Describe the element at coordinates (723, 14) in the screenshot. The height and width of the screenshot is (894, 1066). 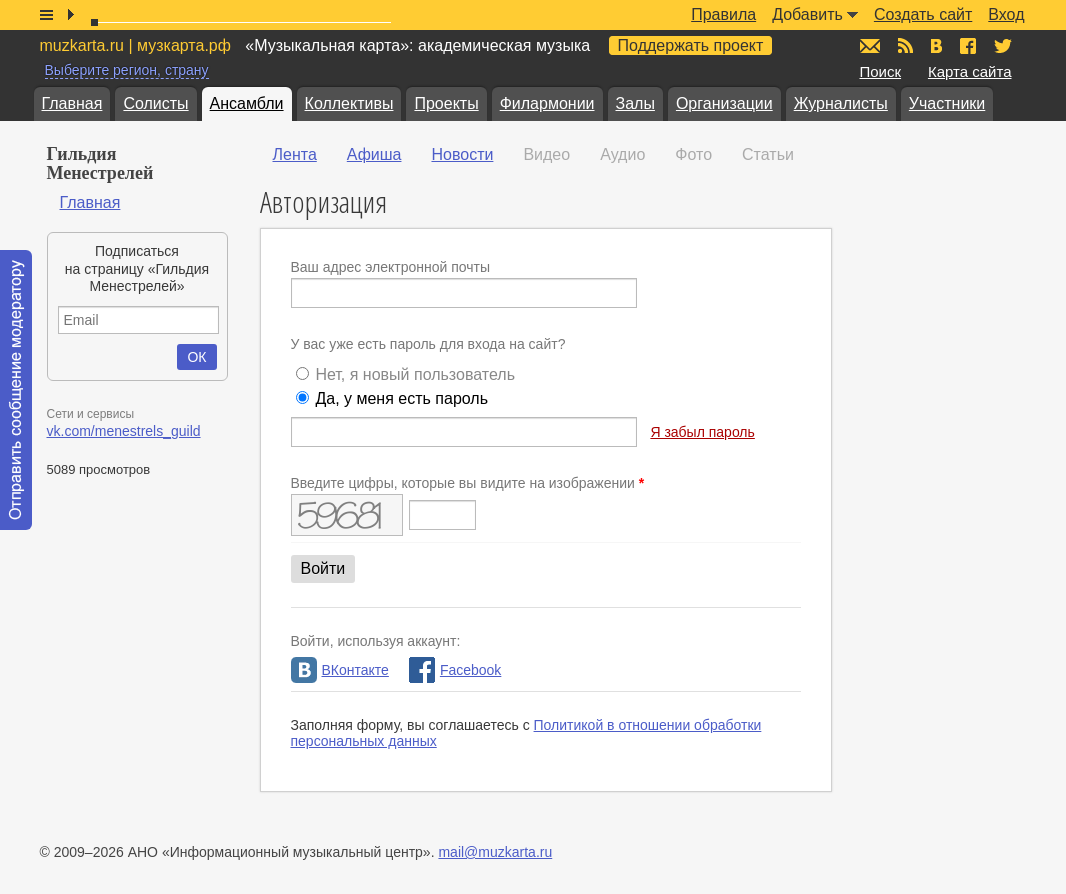
I see `Правила` at that location.